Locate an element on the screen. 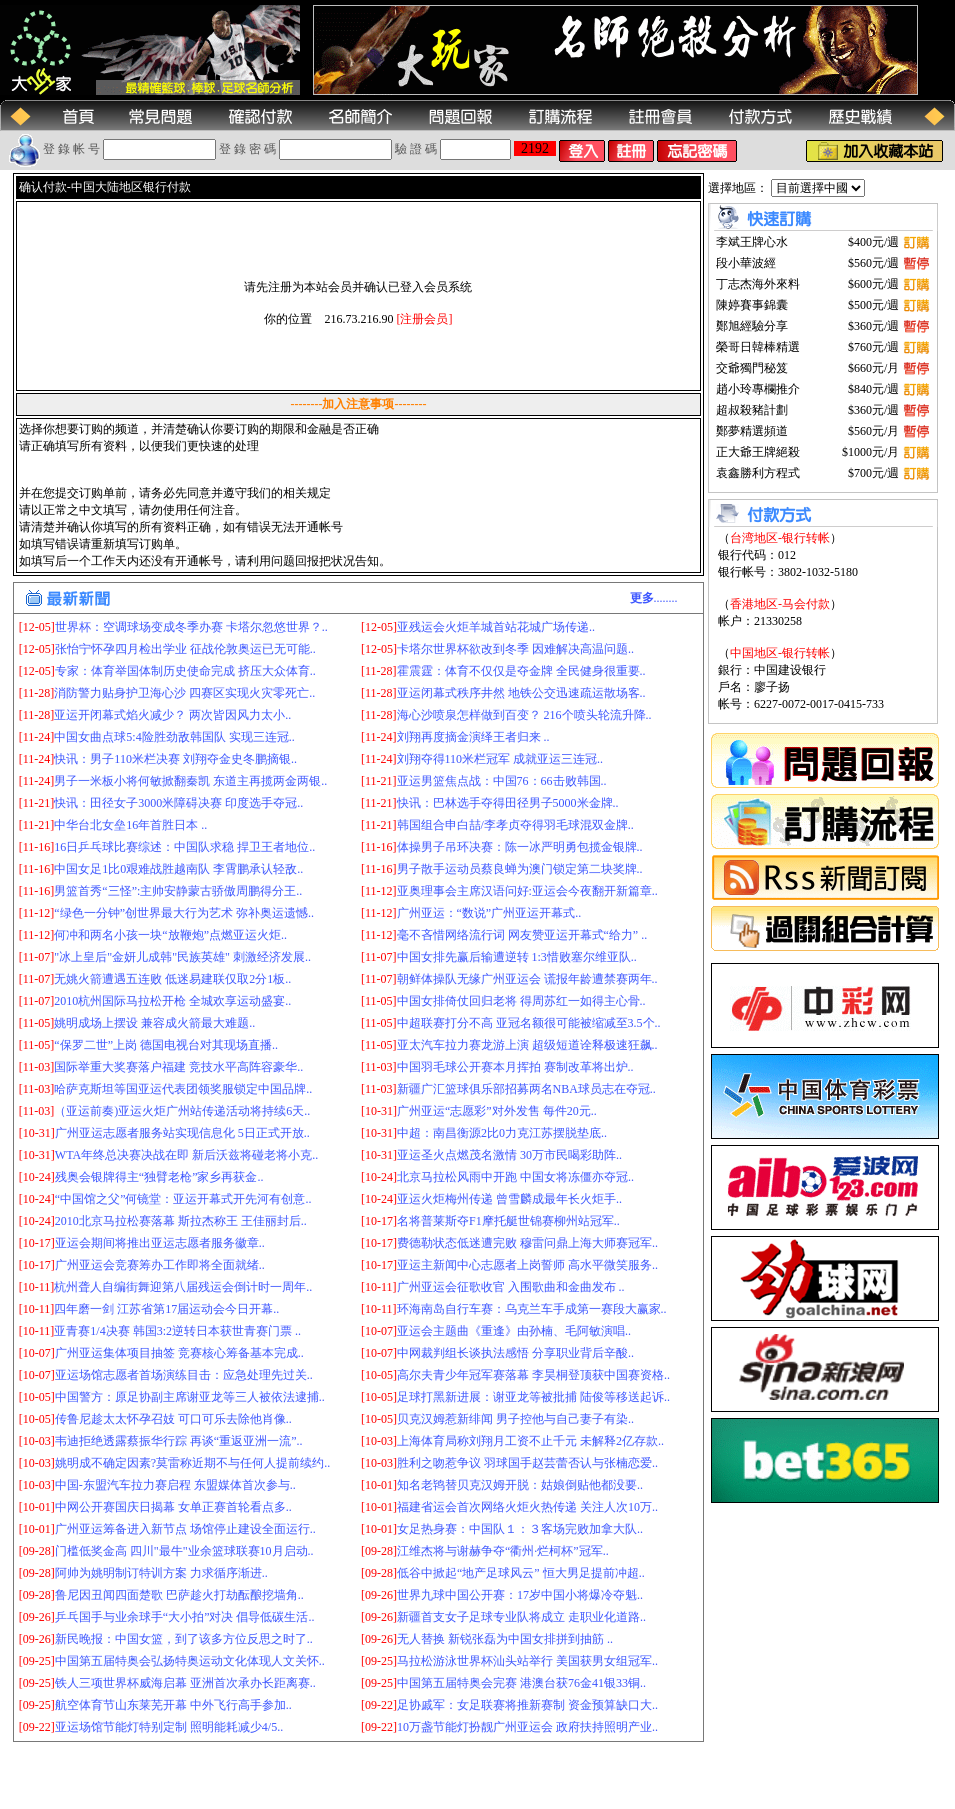  亚太汽车拉力赛龙游上演 超级短道诠释极速狂飙.. is located at coordinates (527, 1045).